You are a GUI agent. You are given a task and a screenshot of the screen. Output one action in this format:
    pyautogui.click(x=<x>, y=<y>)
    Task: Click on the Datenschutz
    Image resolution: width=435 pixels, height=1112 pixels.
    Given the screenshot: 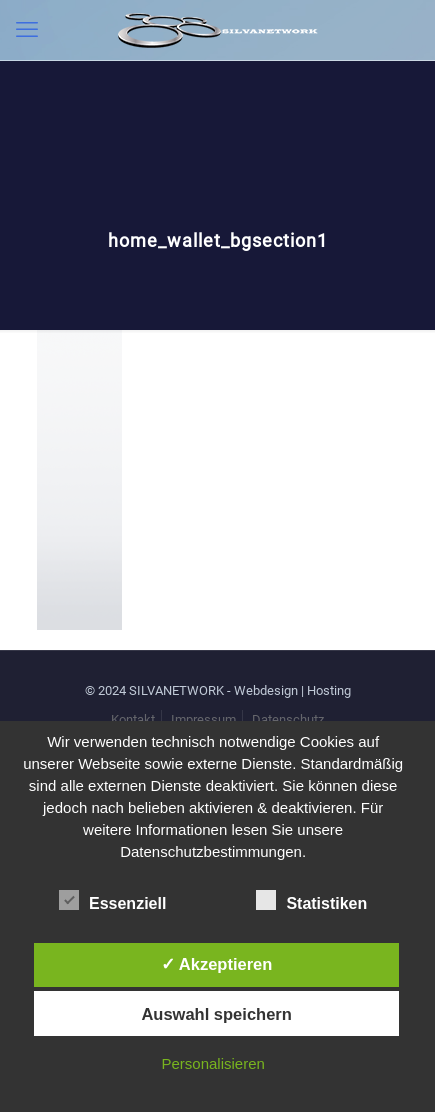 What is the action you would take?
    pyautogui.click(x=288, y=719)
    